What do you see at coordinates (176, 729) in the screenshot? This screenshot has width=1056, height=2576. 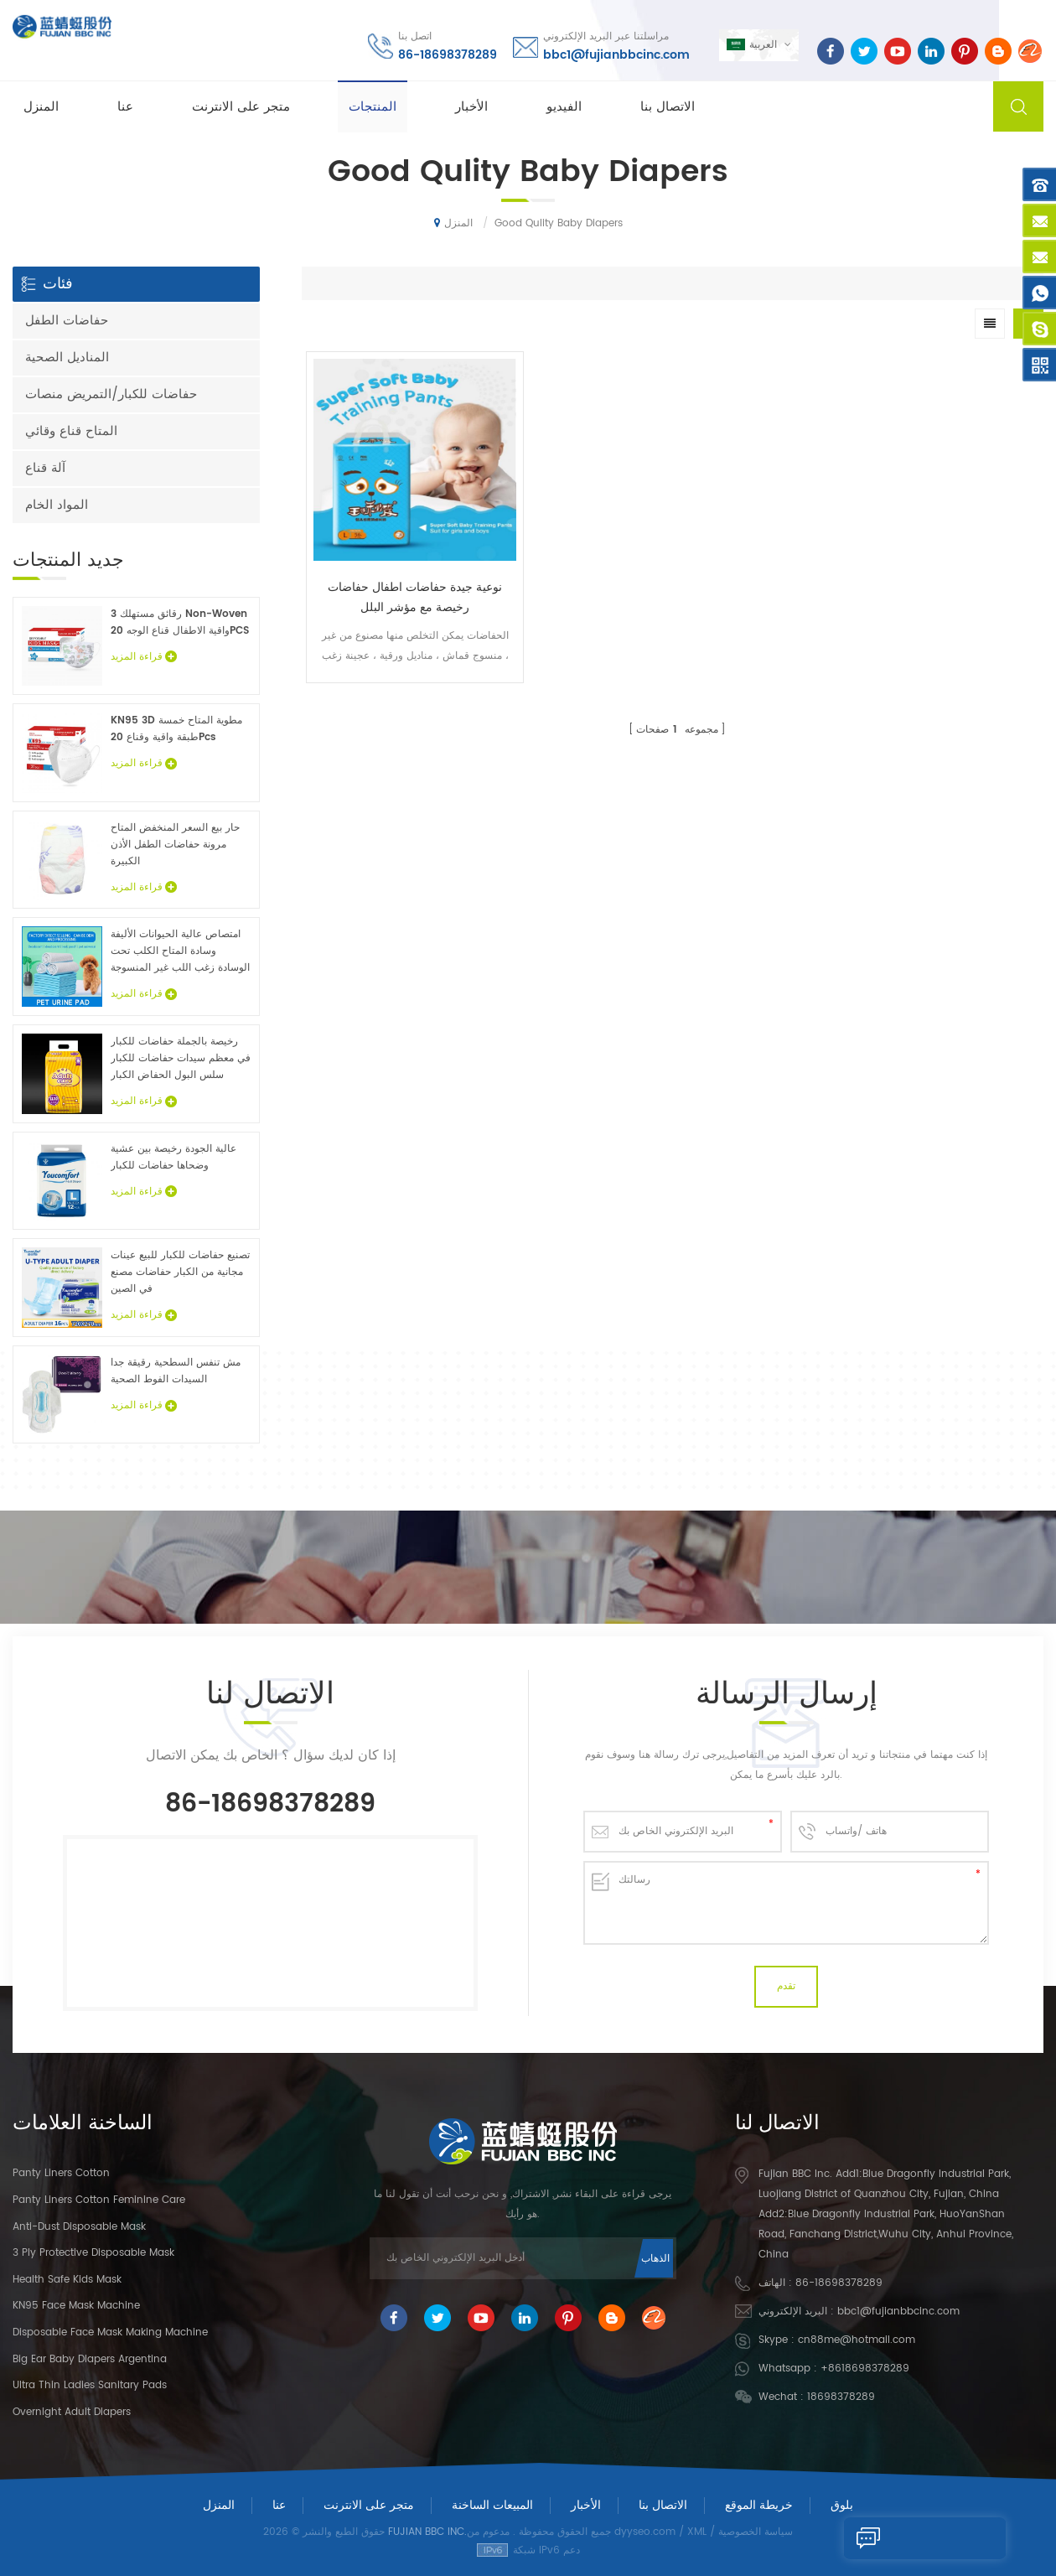 I see `KN95 3D مطوية المتاح خمسة طبقة واقية وقناع 20Pcs` at bounding box center [176, 729].